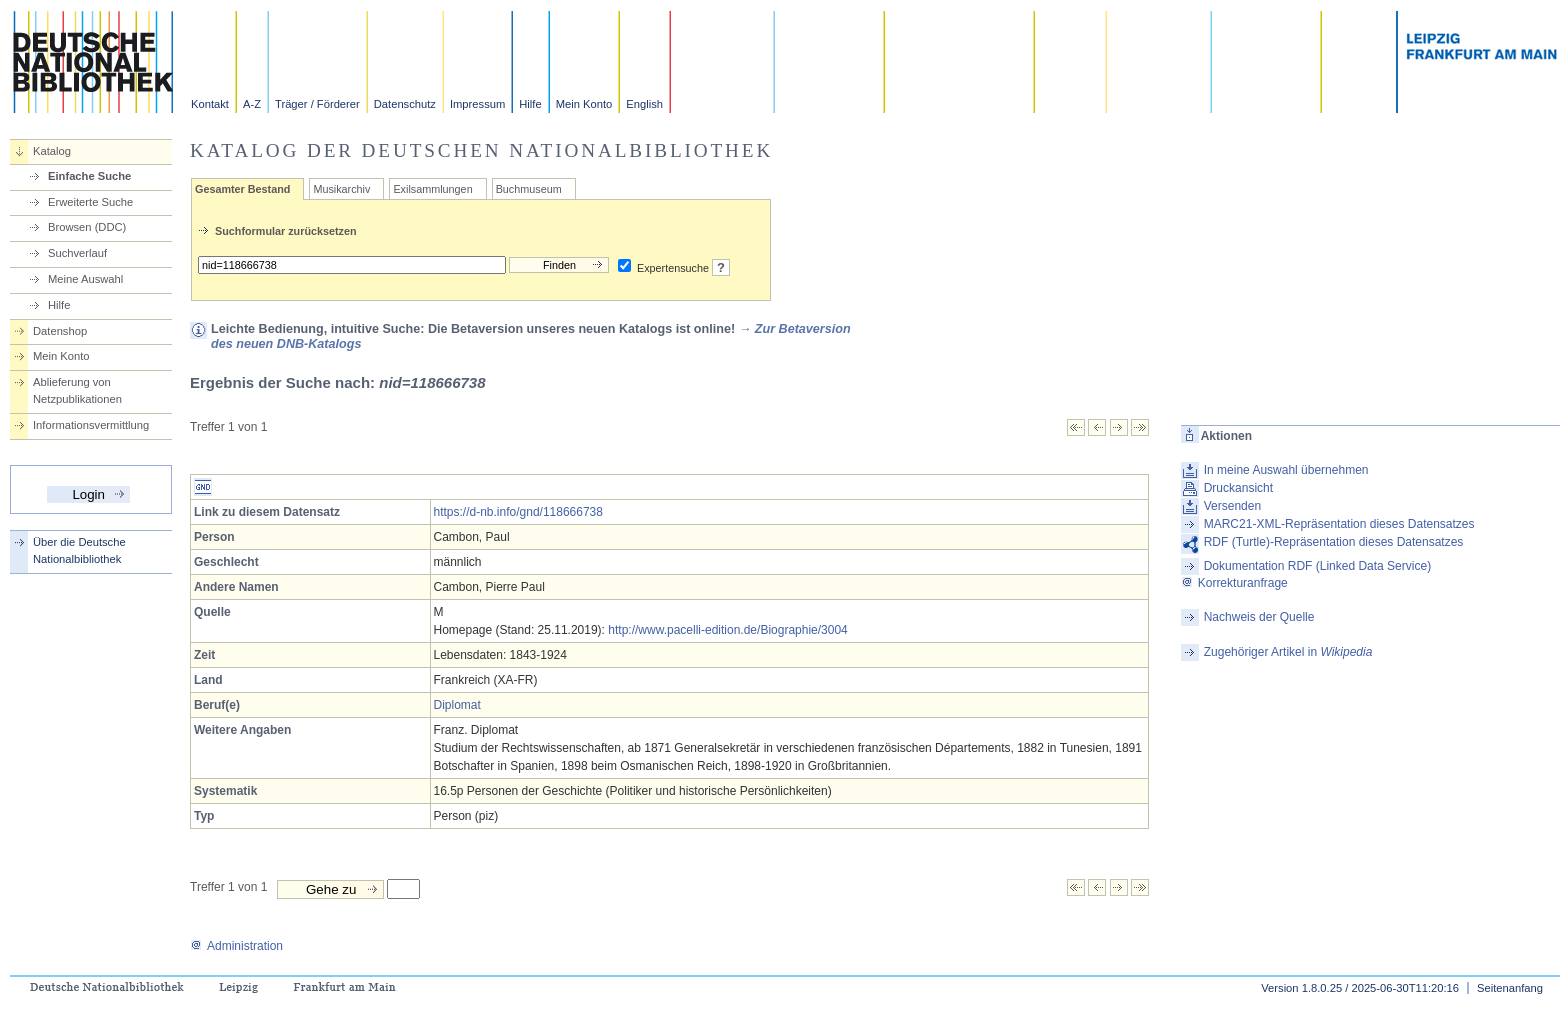 This screenshot has width=1568, height=1034. Describe the element at coordinates (1334, 542) in the screenshot. I see `RDF (Turtle)-Repräsentation dieses Datensatzes` at that location.